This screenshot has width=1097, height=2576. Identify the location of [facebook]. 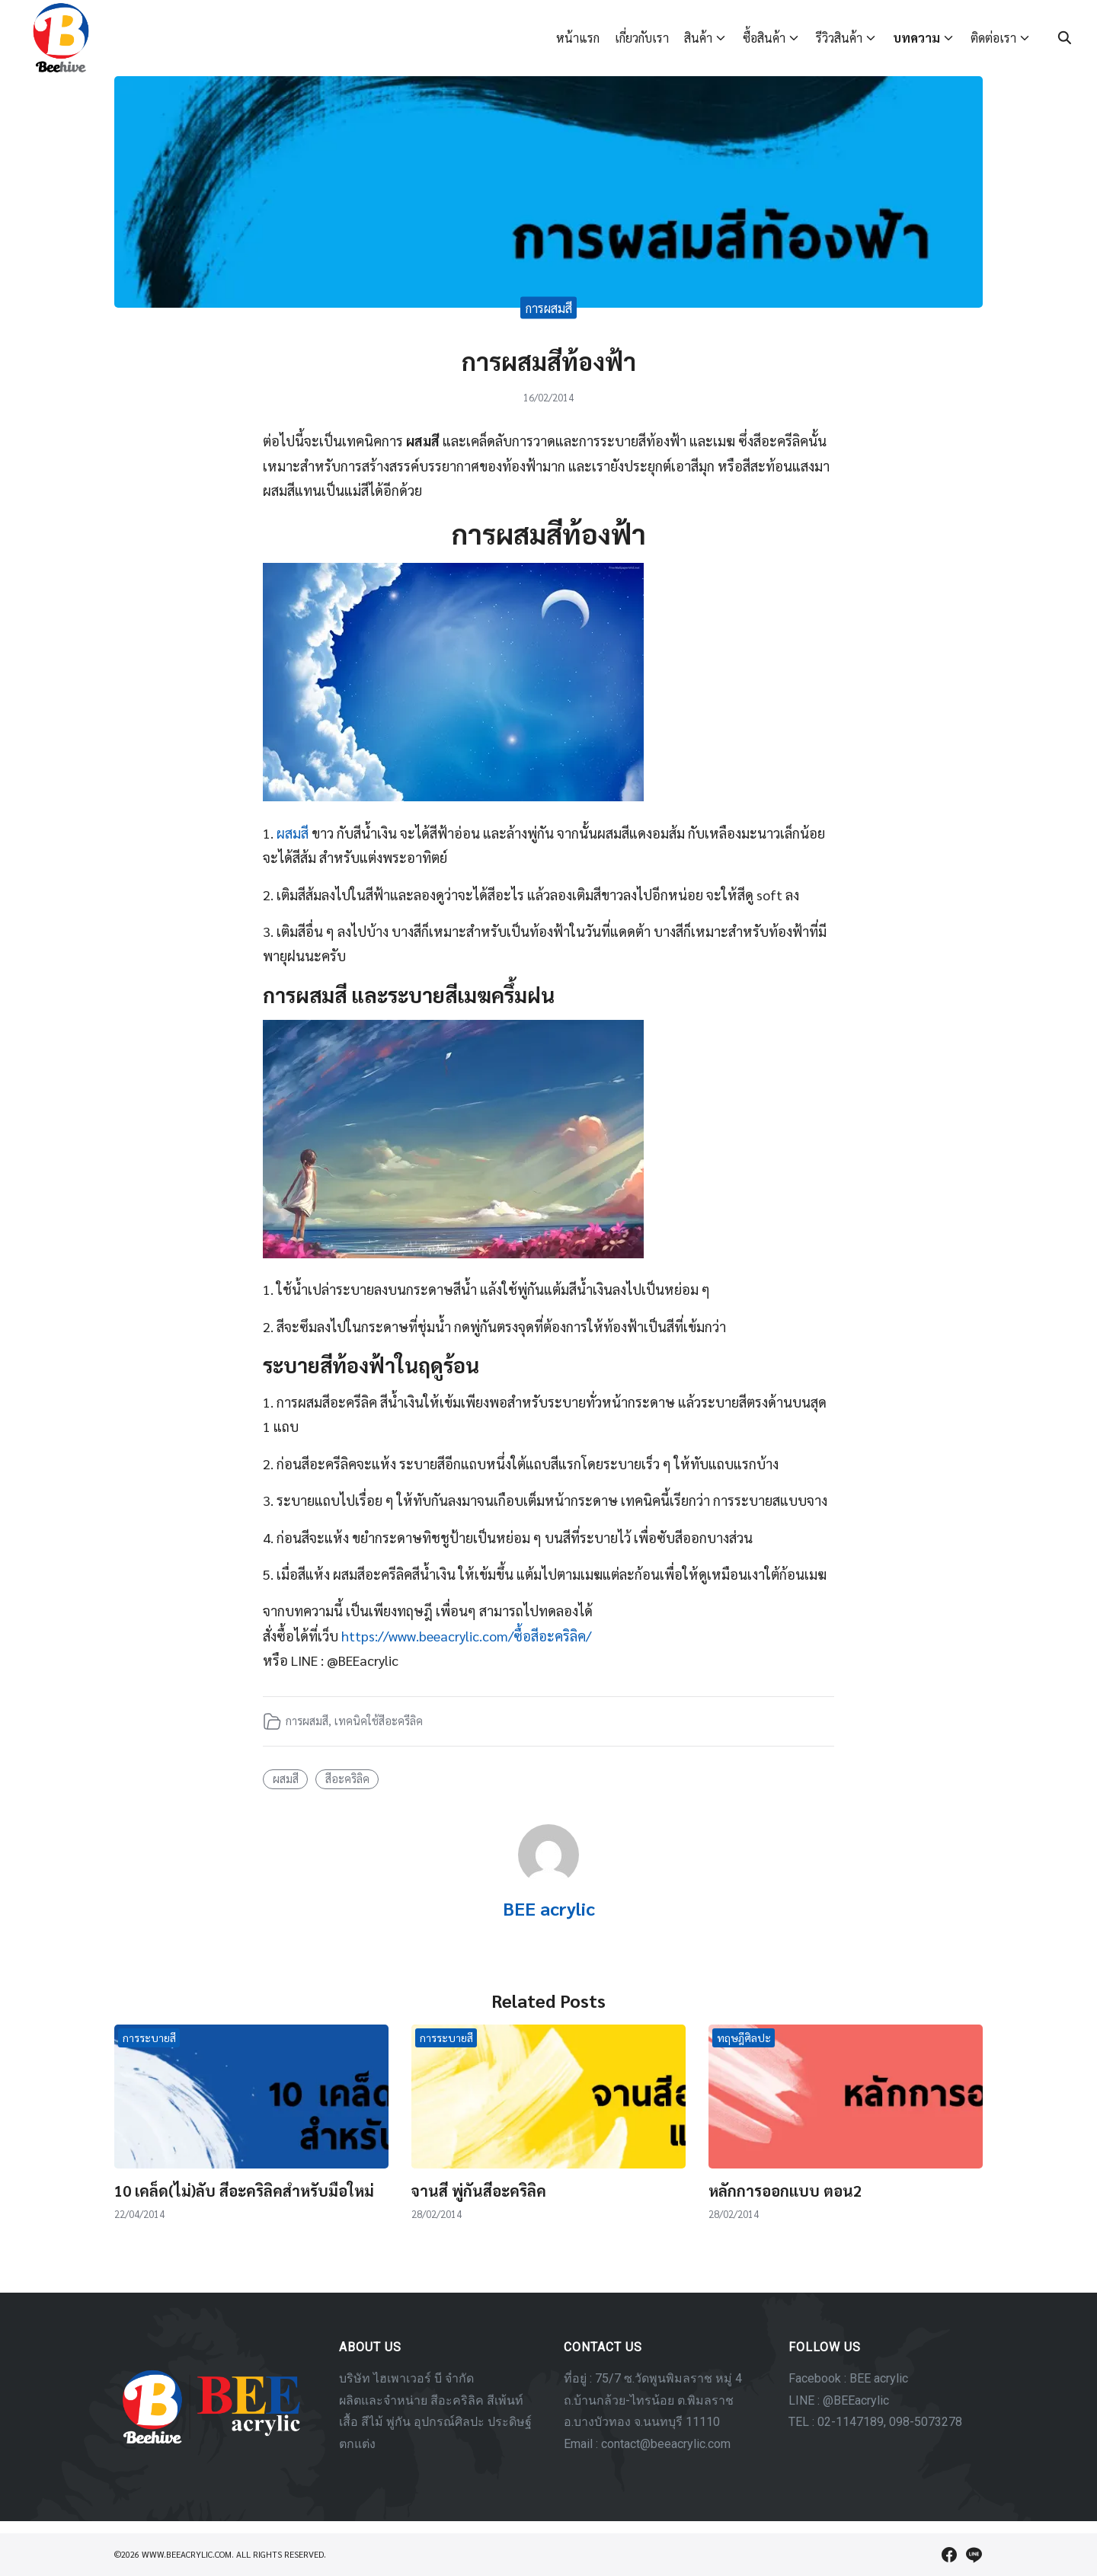
(949, 2555).